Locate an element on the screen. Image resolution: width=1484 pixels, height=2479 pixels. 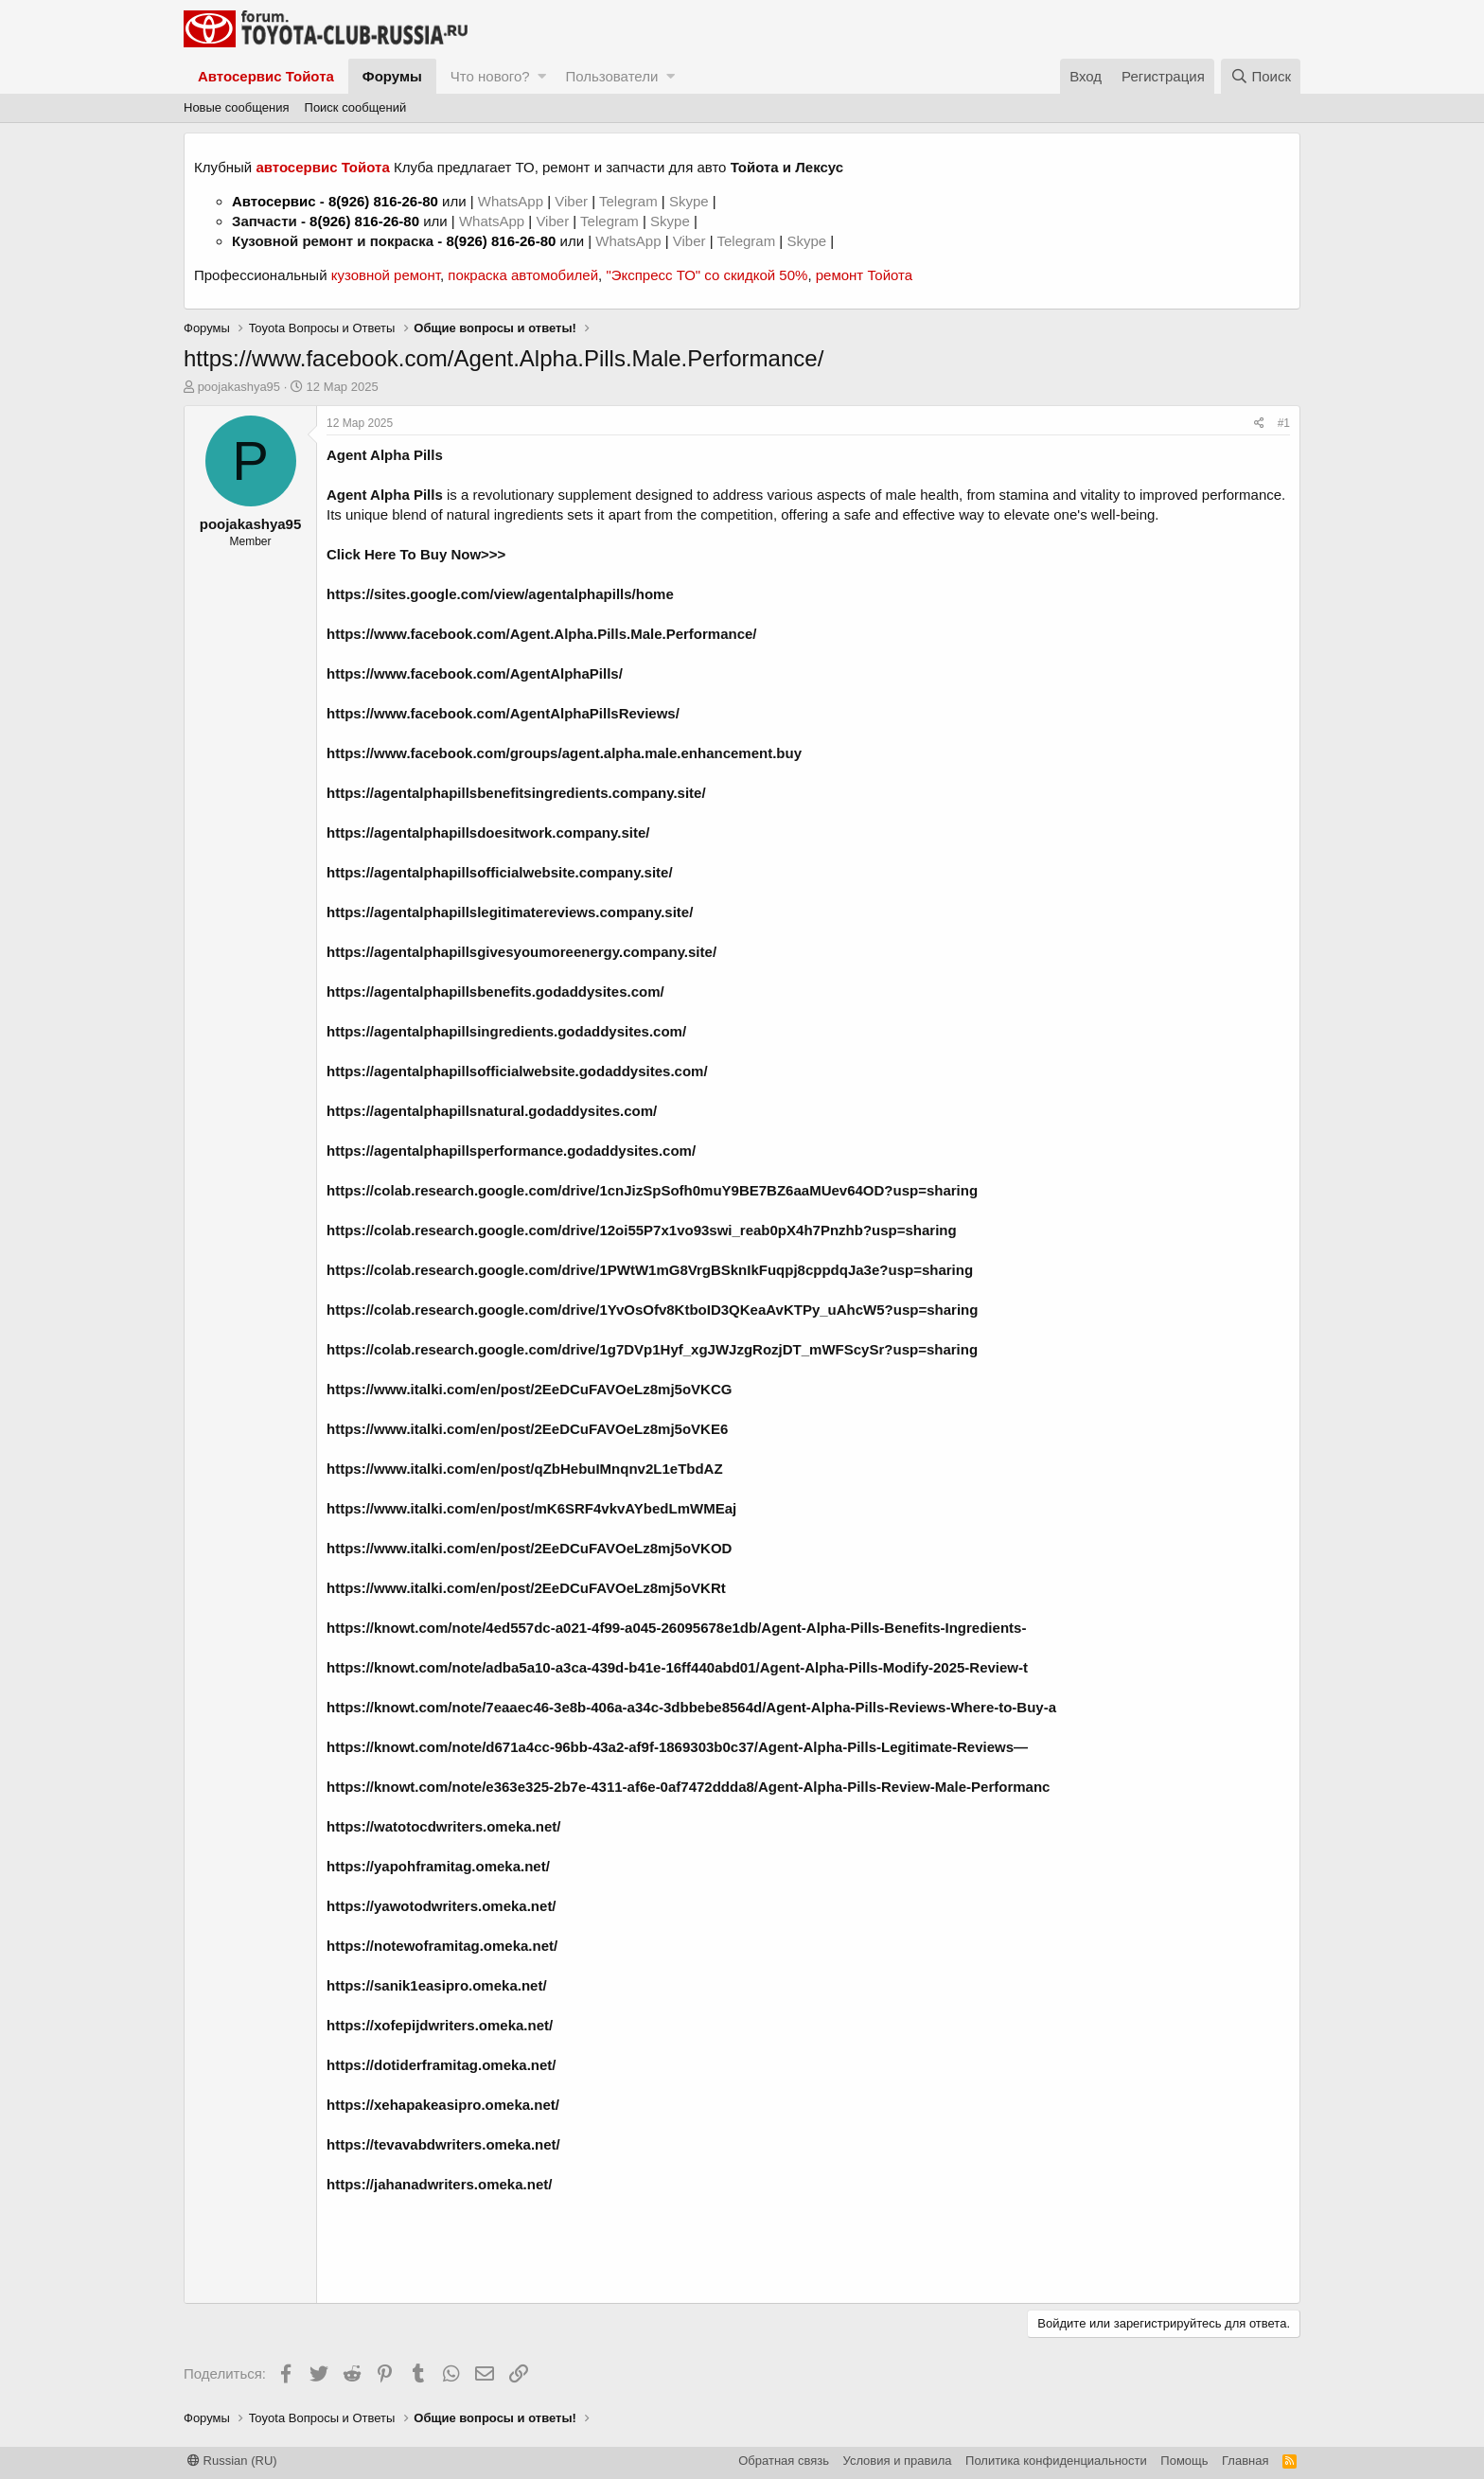
Agent Alpha Pills is located at coordinates (385, 455).